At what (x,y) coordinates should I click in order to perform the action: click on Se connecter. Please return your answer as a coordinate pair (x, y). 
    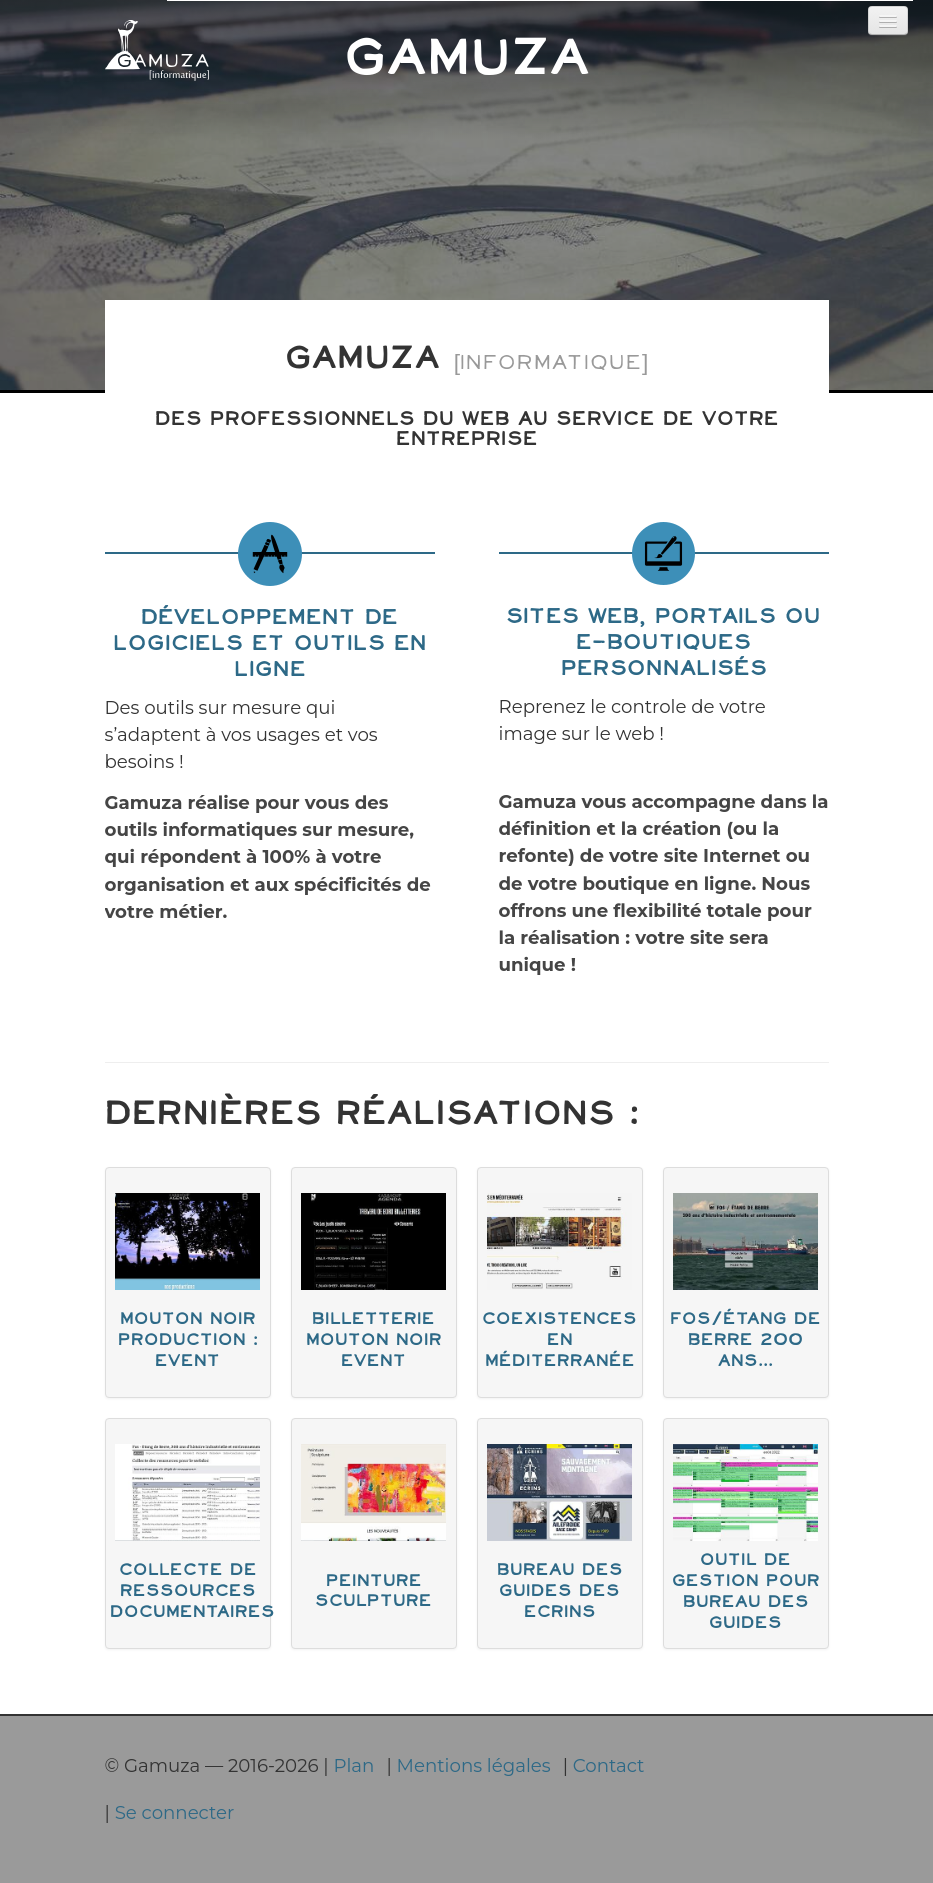
    Looking at the image, I should click on (175, 1812).